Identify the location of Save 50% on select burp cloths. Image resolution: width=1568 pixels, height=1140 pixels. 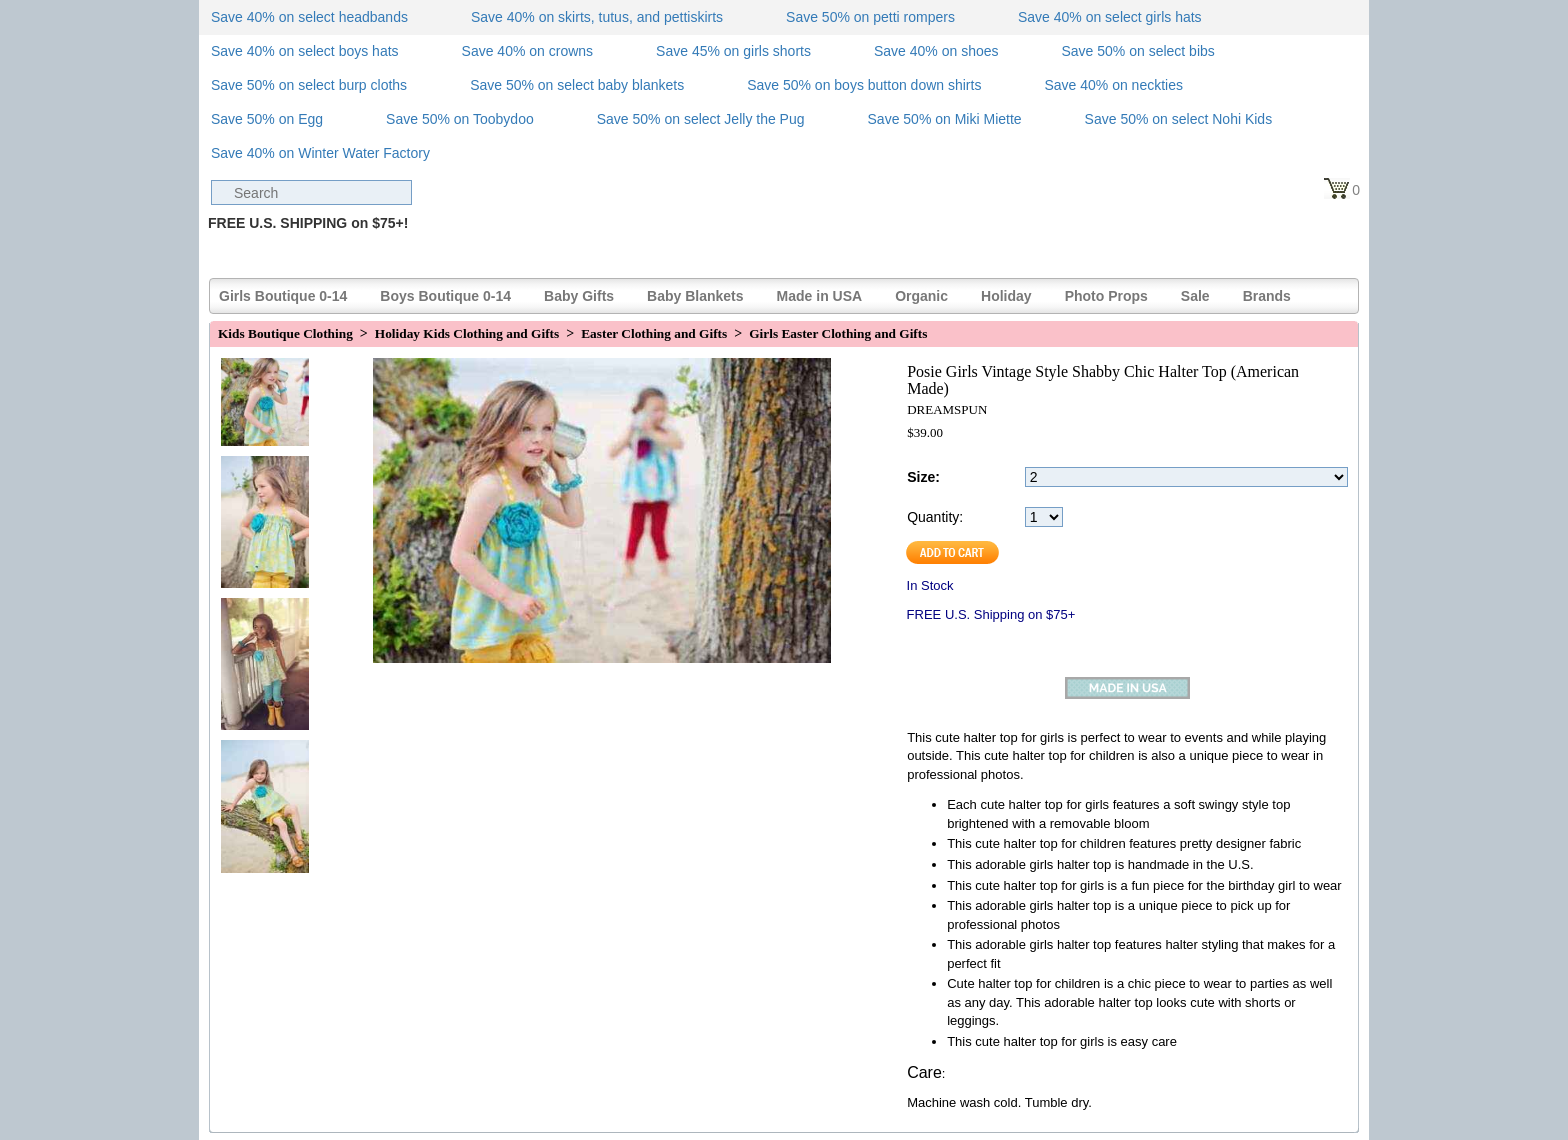
(309, 85).